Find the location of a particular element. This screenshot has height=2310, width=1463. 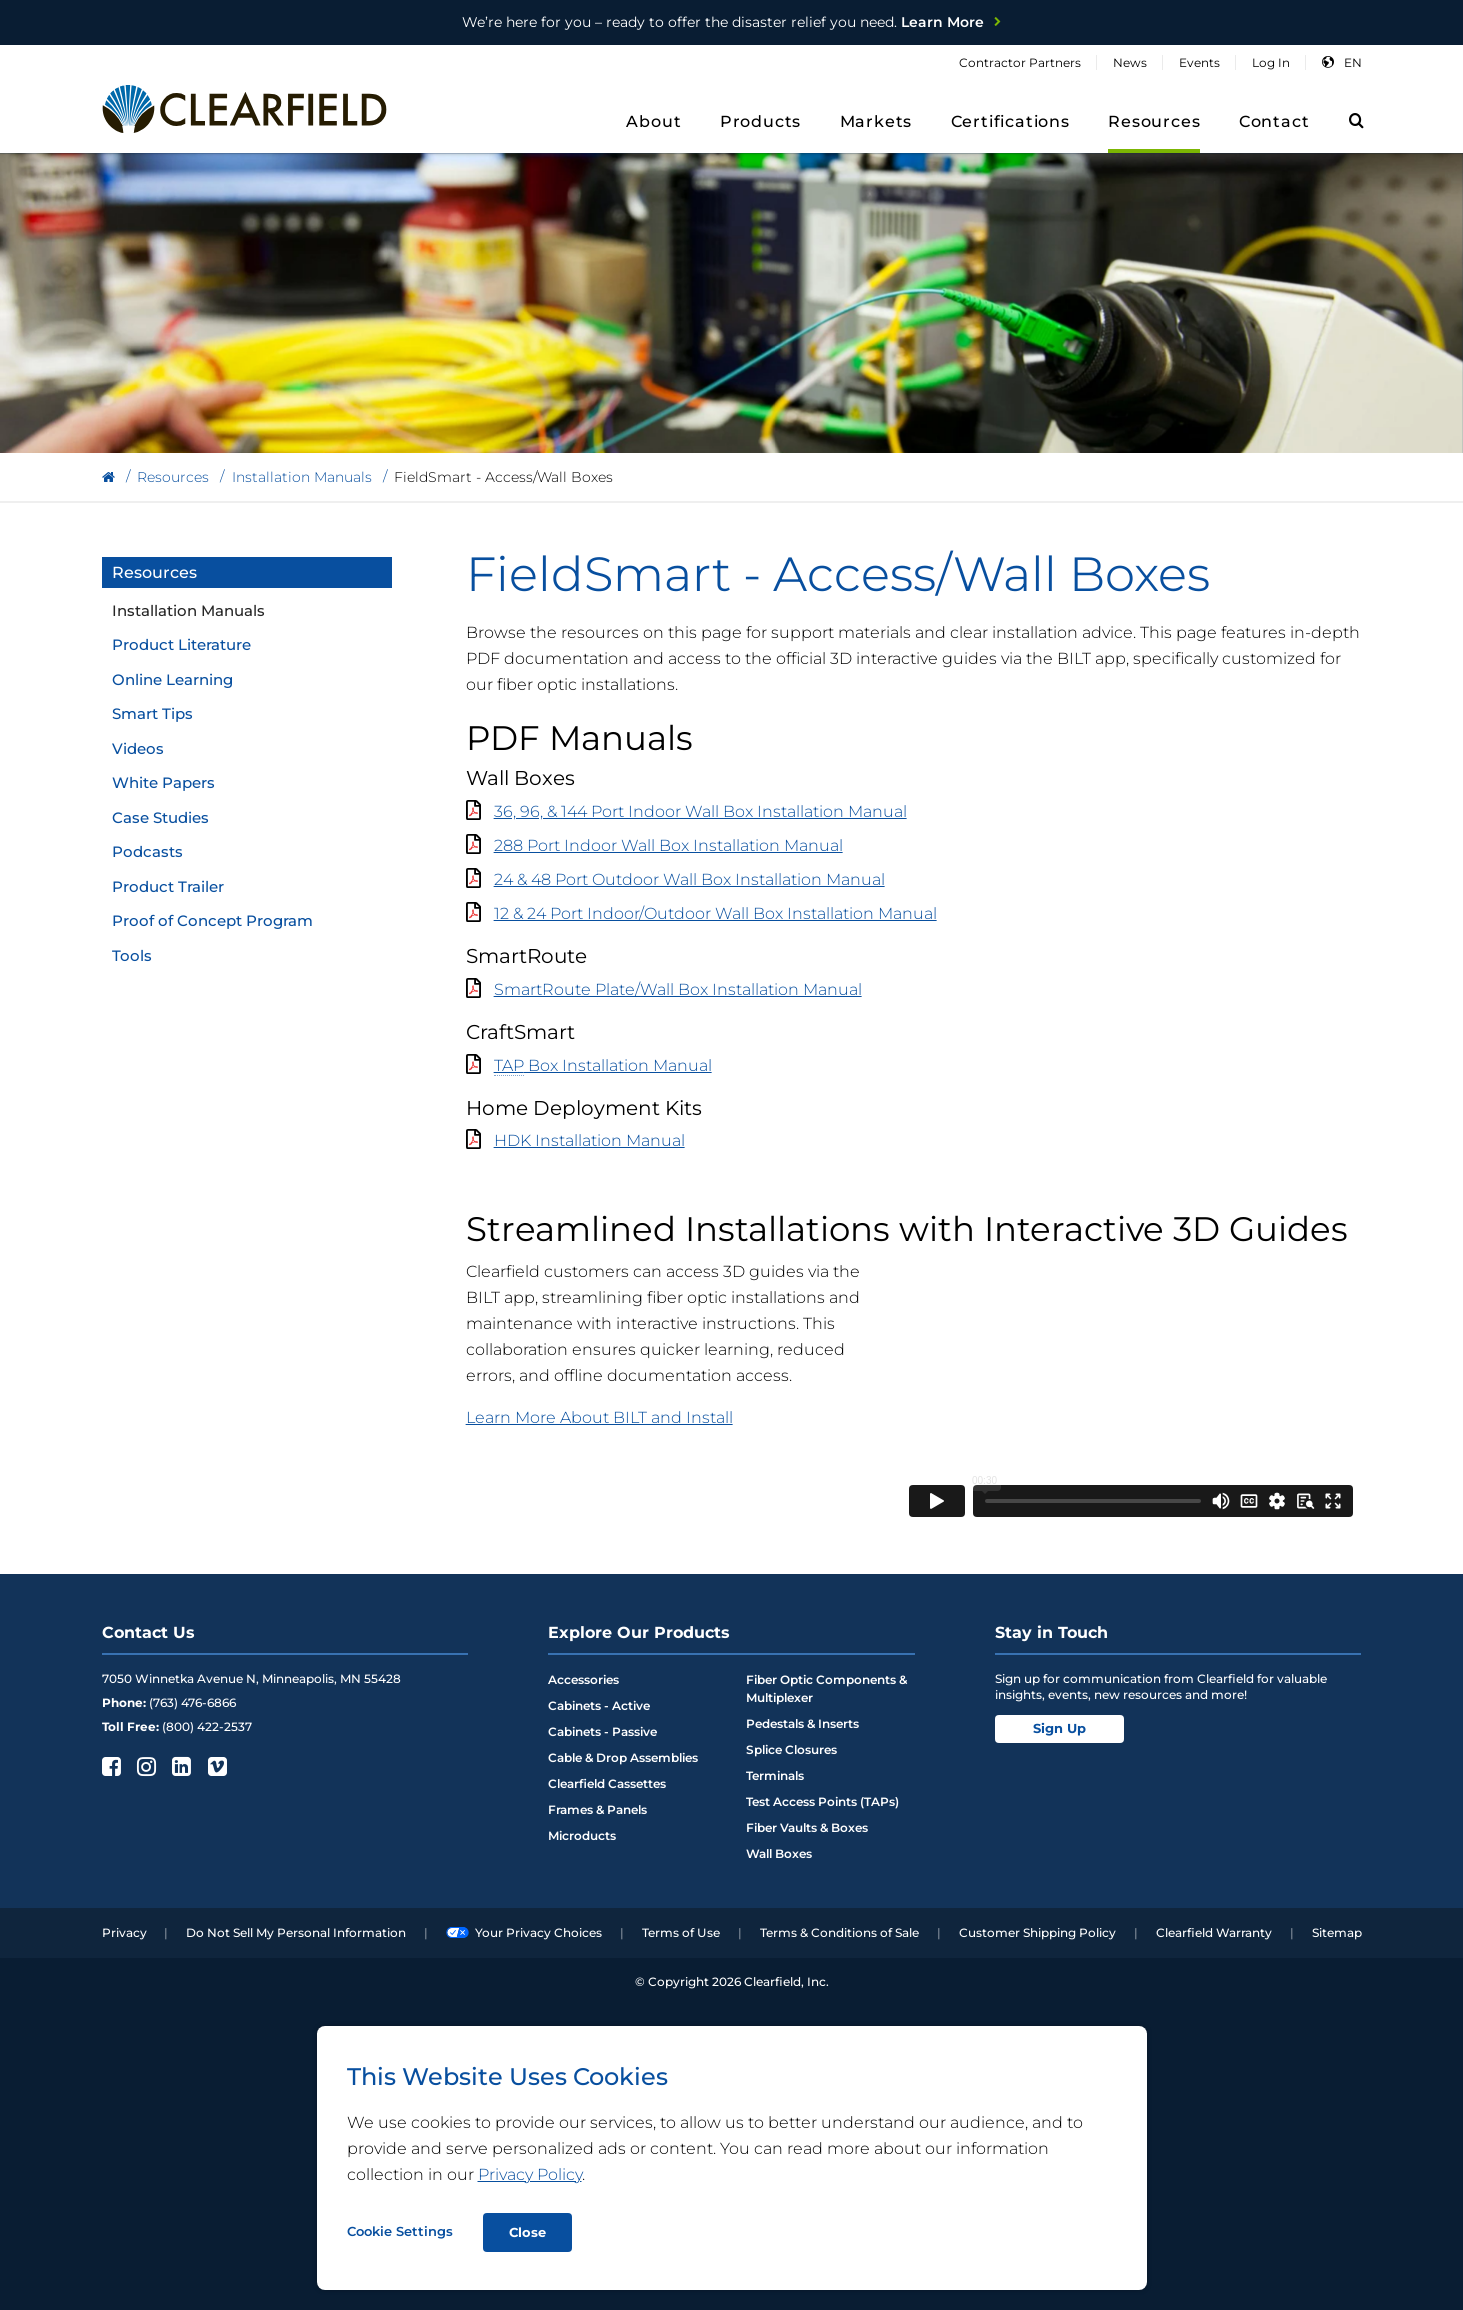

Terms of Use is located at coordinates (681, 1932).